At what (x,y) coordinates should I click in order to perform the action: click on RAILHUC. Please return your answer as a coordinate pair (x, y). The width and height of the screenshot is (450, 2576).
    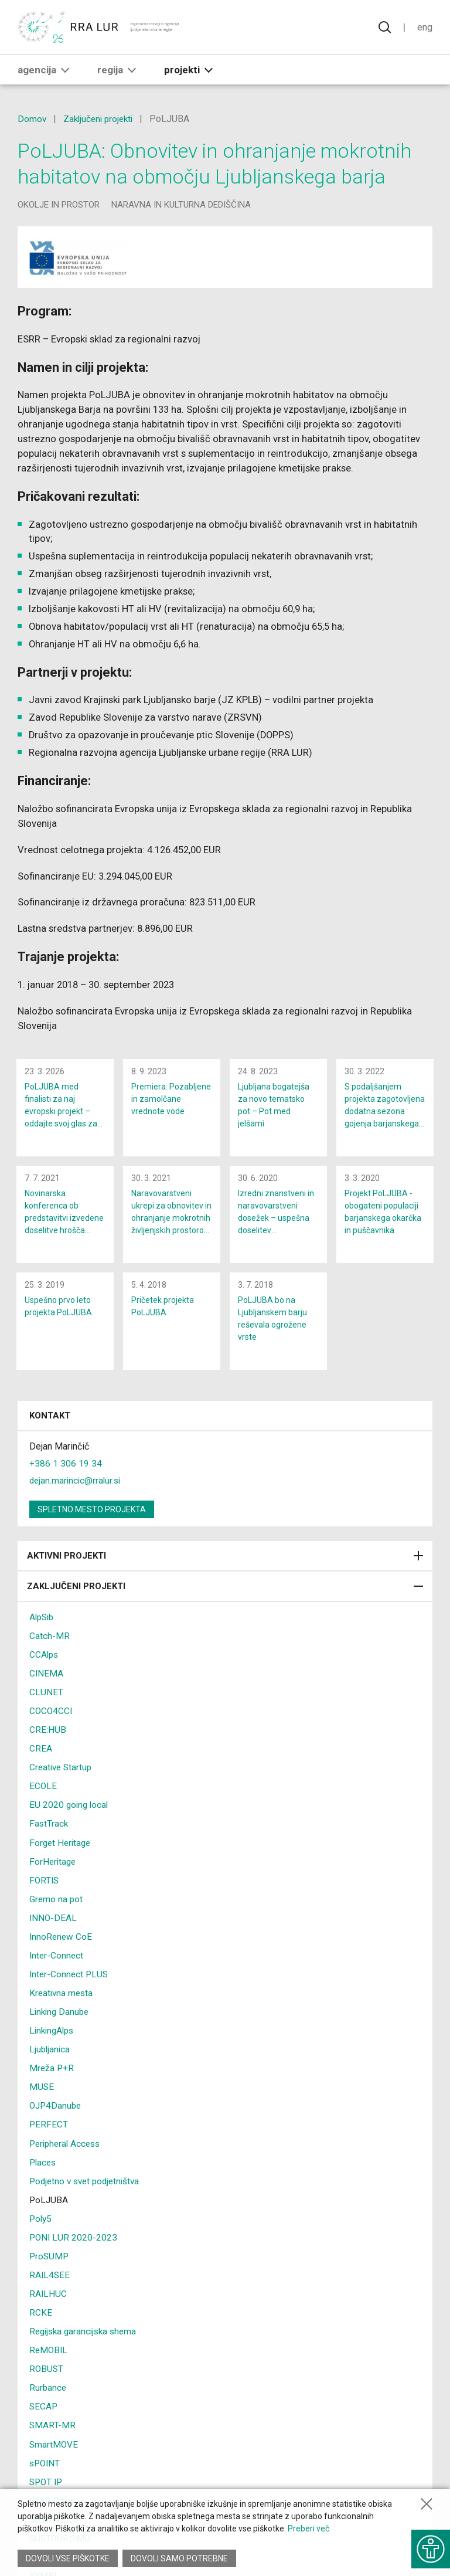
    Looking at the image, I should click on (48, 2302).